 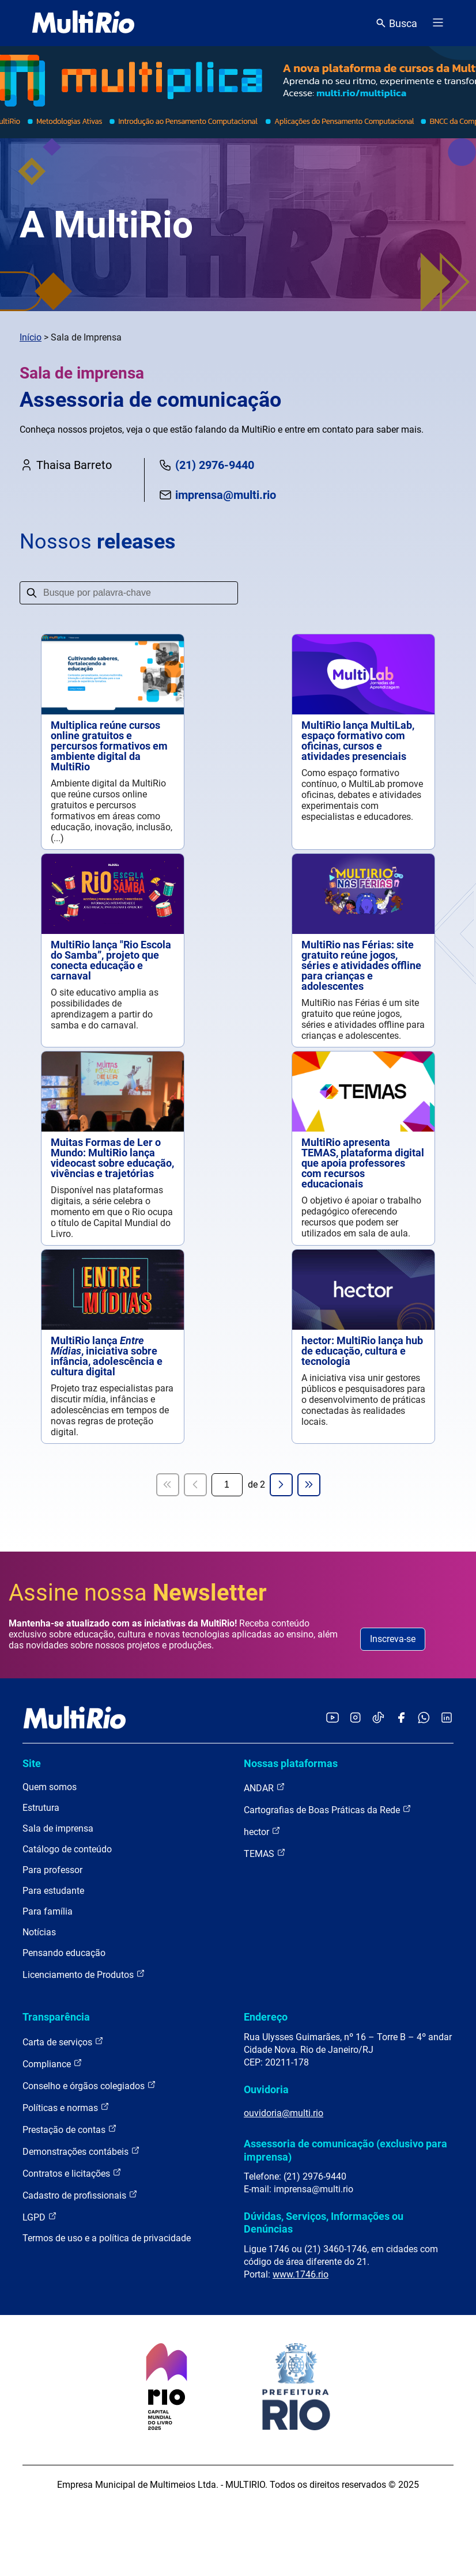 What do you see at coordinates (67, 1849) in the screenshot?
I see `Catálogo de conteúdo` at bounding box center [67, 1849].